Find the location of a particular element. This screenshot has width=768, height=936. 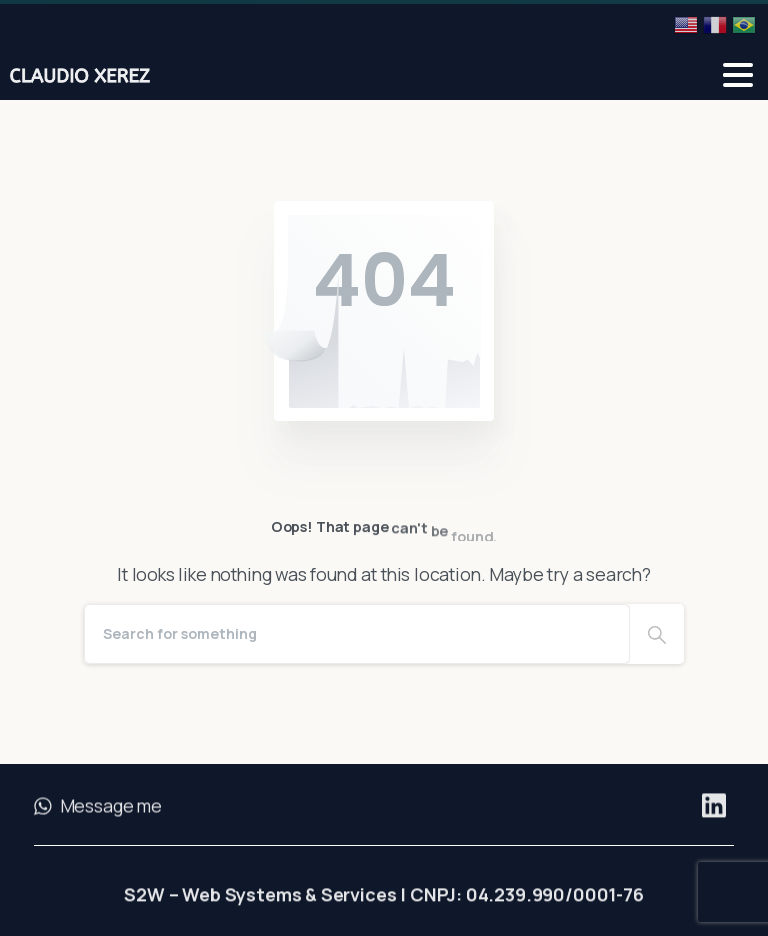

[Solid/pixfort-icon-linkedin-2] is located at coordinates (714, 812).